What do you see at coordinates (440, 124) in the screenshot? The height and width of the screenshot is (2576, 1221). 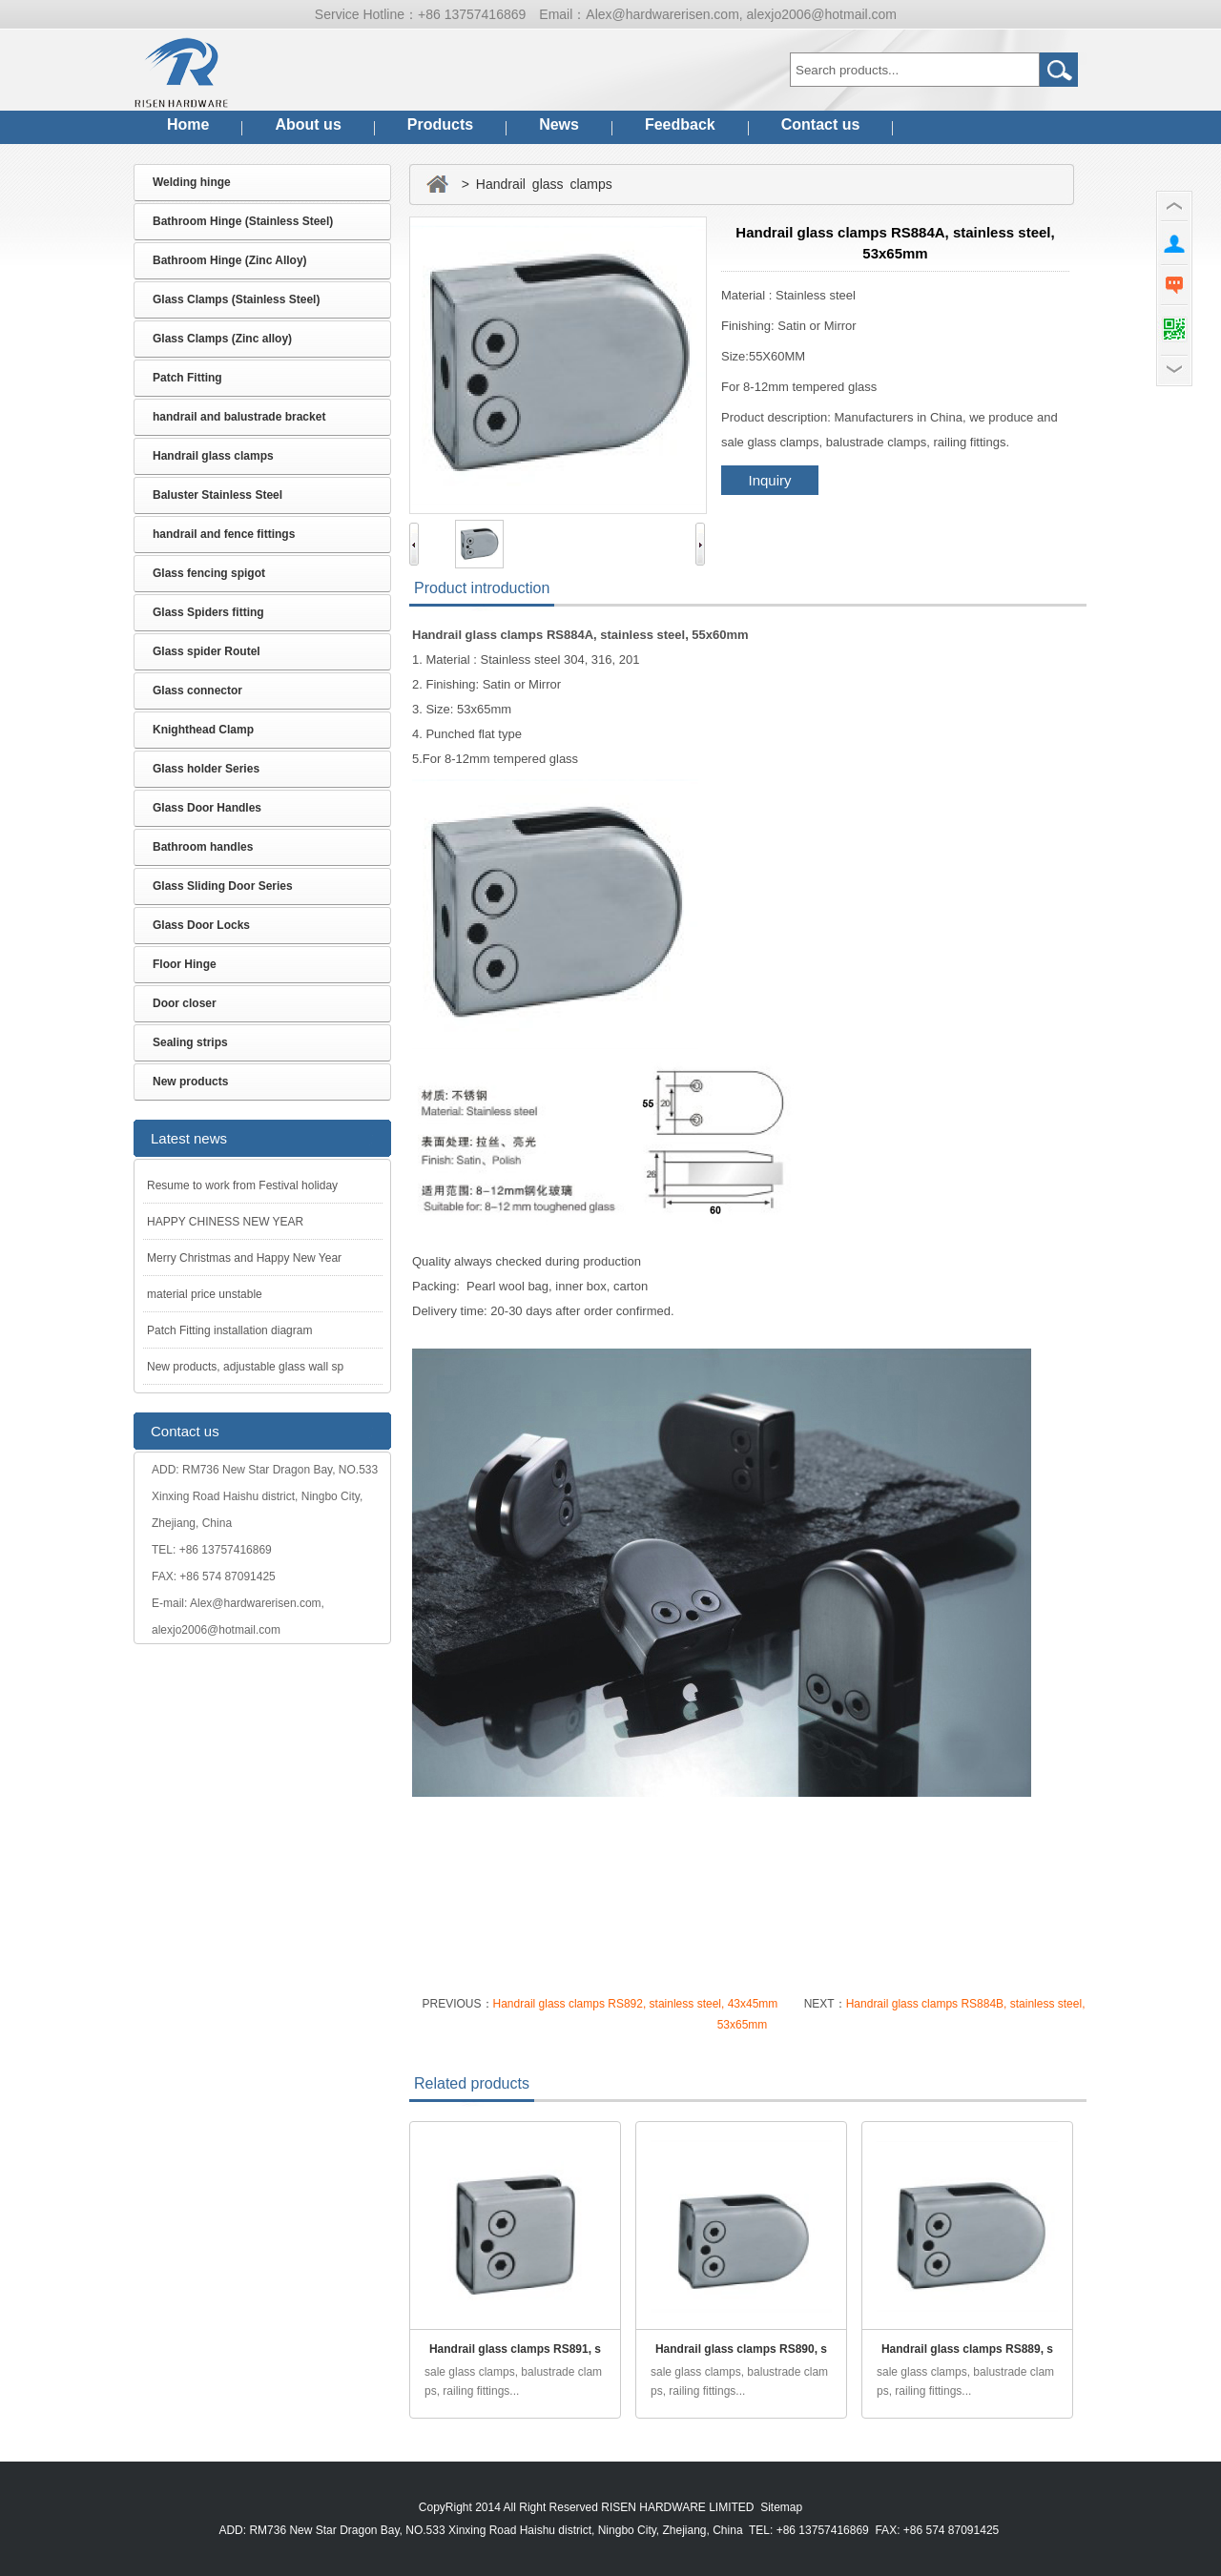 I see `Products` at bounding box center [440, 124].